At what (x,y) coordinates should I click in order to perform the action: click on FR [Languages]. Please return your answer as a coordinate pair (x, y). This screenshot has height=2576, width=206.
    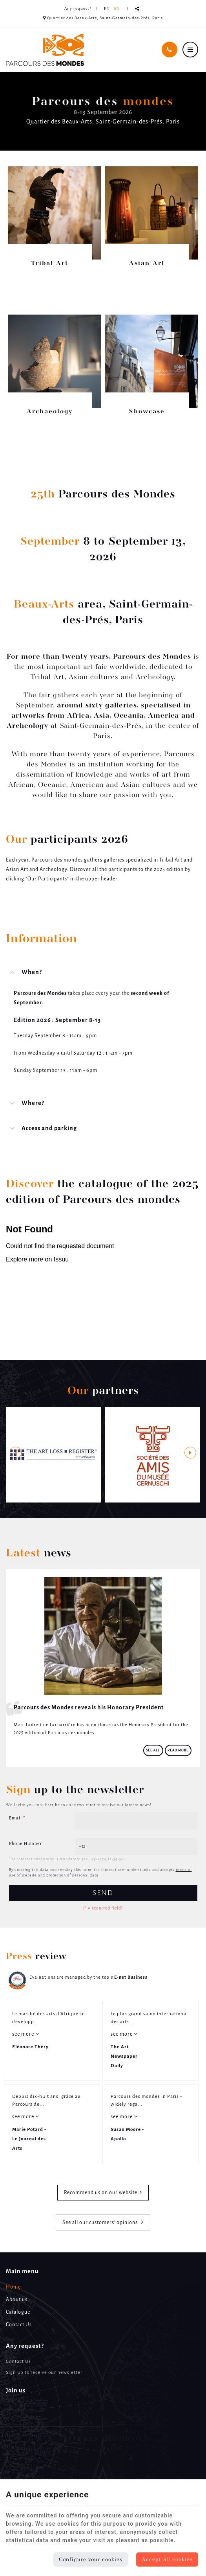
    Looking at the image, I should click on (106, 9).